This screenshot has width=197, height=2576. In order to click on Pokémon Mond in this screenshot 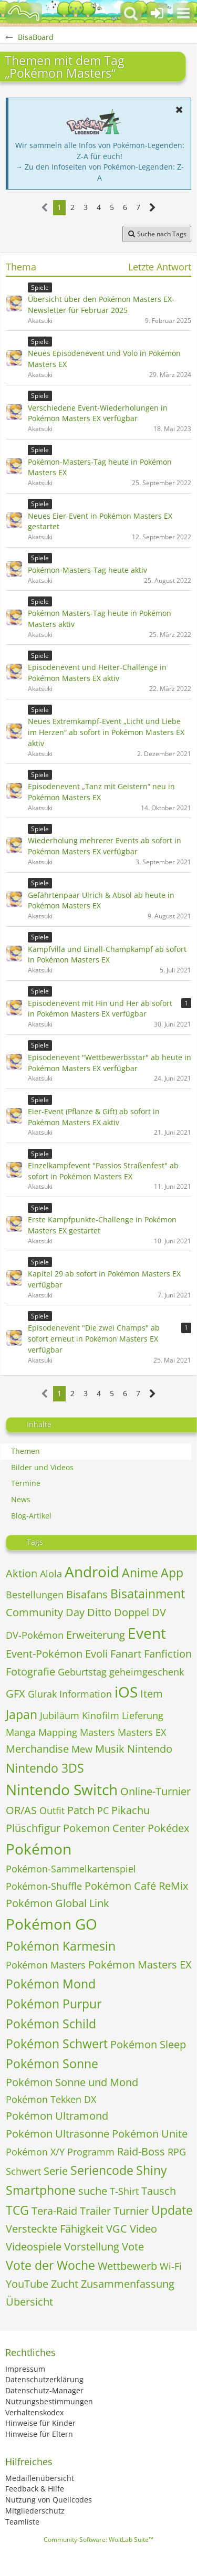, I will do `click(51, 1983)`.